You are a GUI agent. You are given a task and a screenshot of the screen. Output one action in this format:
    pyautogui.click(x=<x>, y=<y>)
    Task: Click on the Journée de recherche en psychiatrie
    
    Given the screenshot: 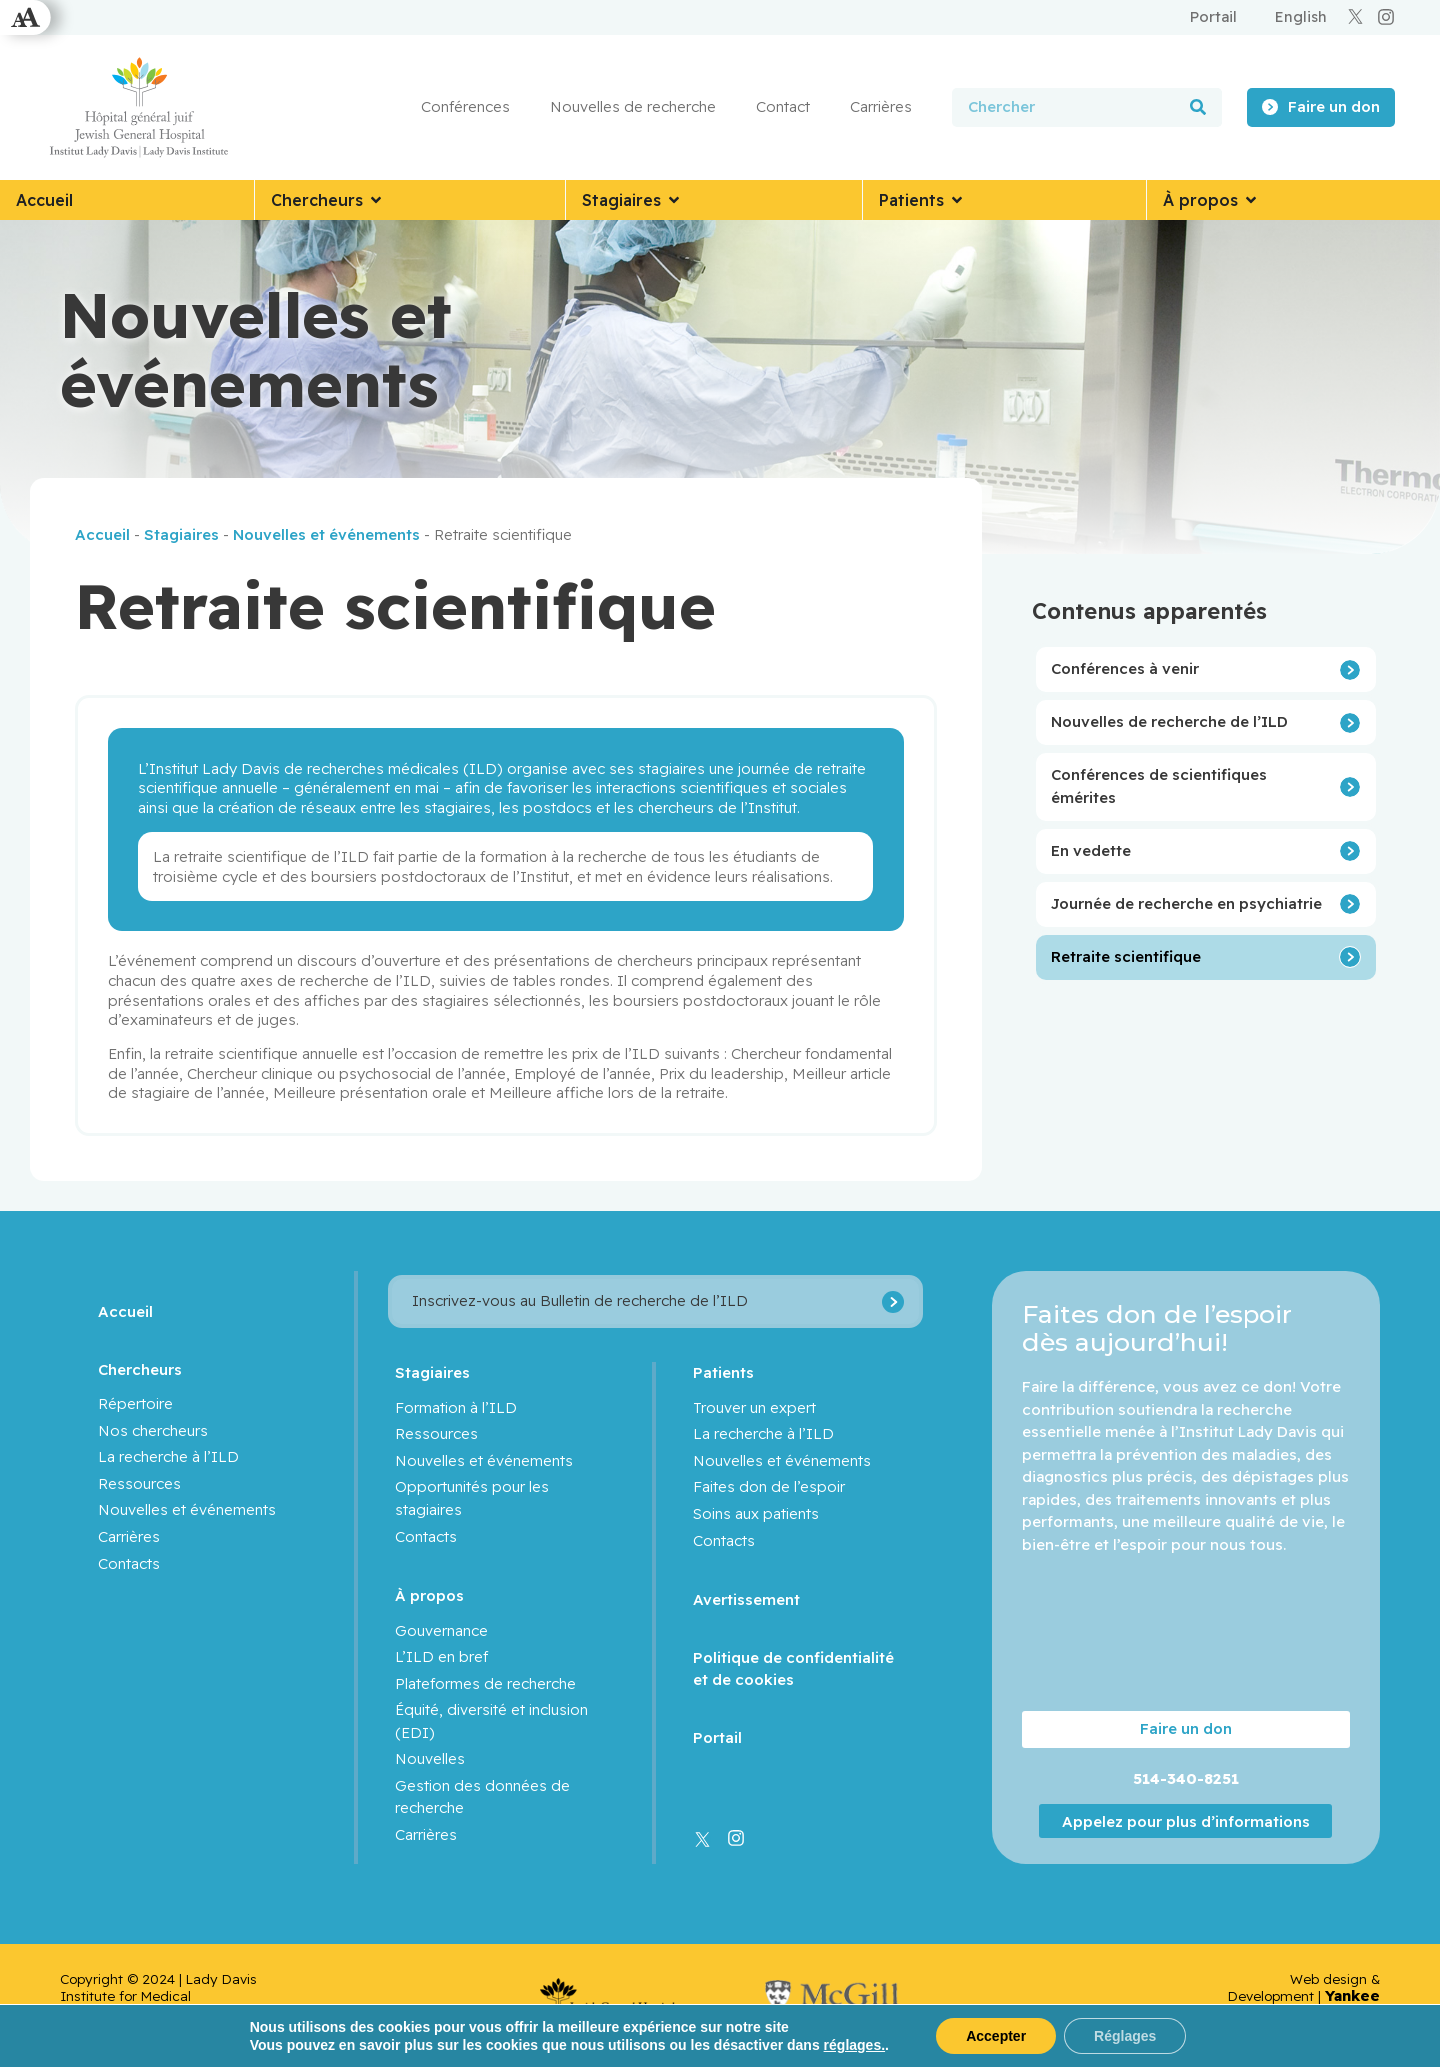 What is the action you would take?
    pyautogui.click(x=1186, y=903)
    